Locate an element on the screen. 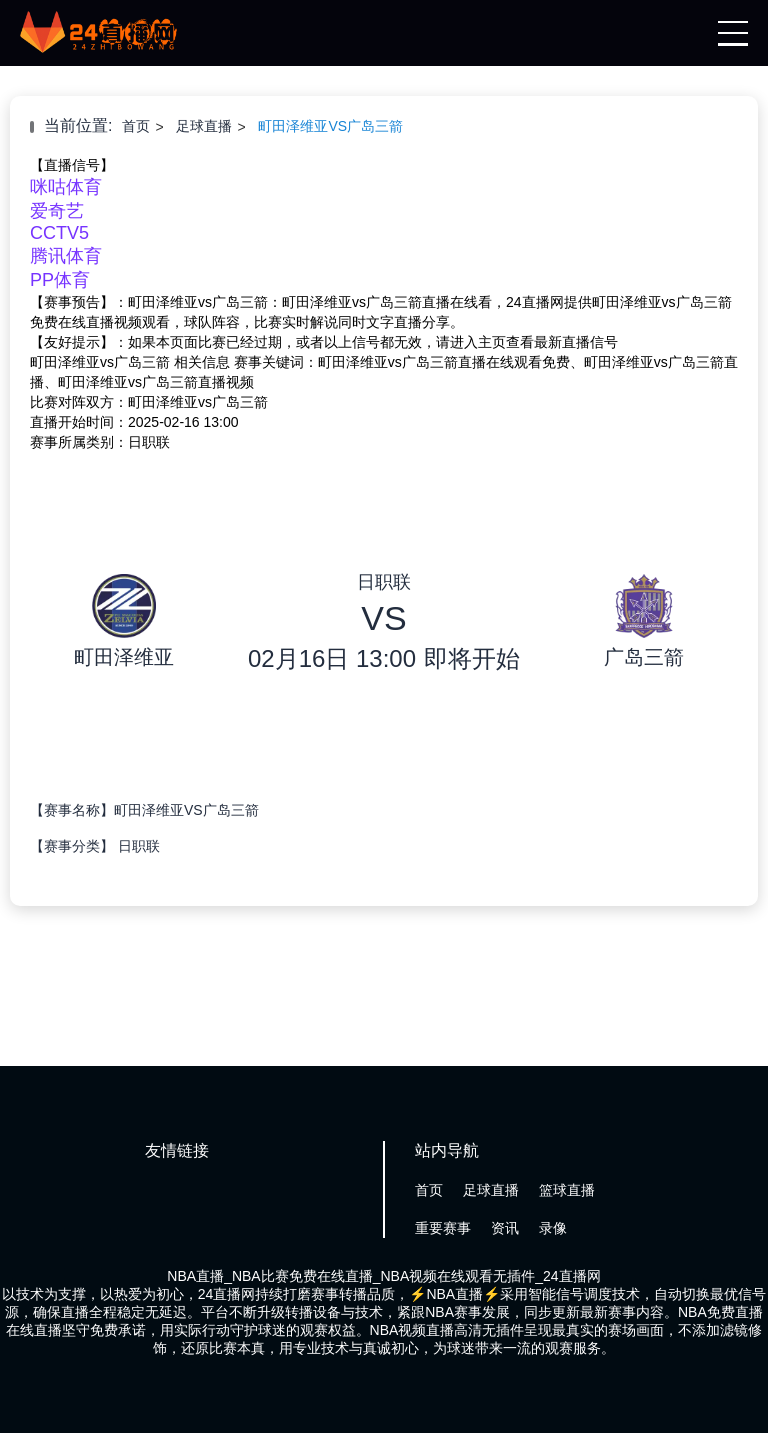 Image resolution: width=768 pixels, height=1433 pixels. 首页 is located at coordinates (136, 126).